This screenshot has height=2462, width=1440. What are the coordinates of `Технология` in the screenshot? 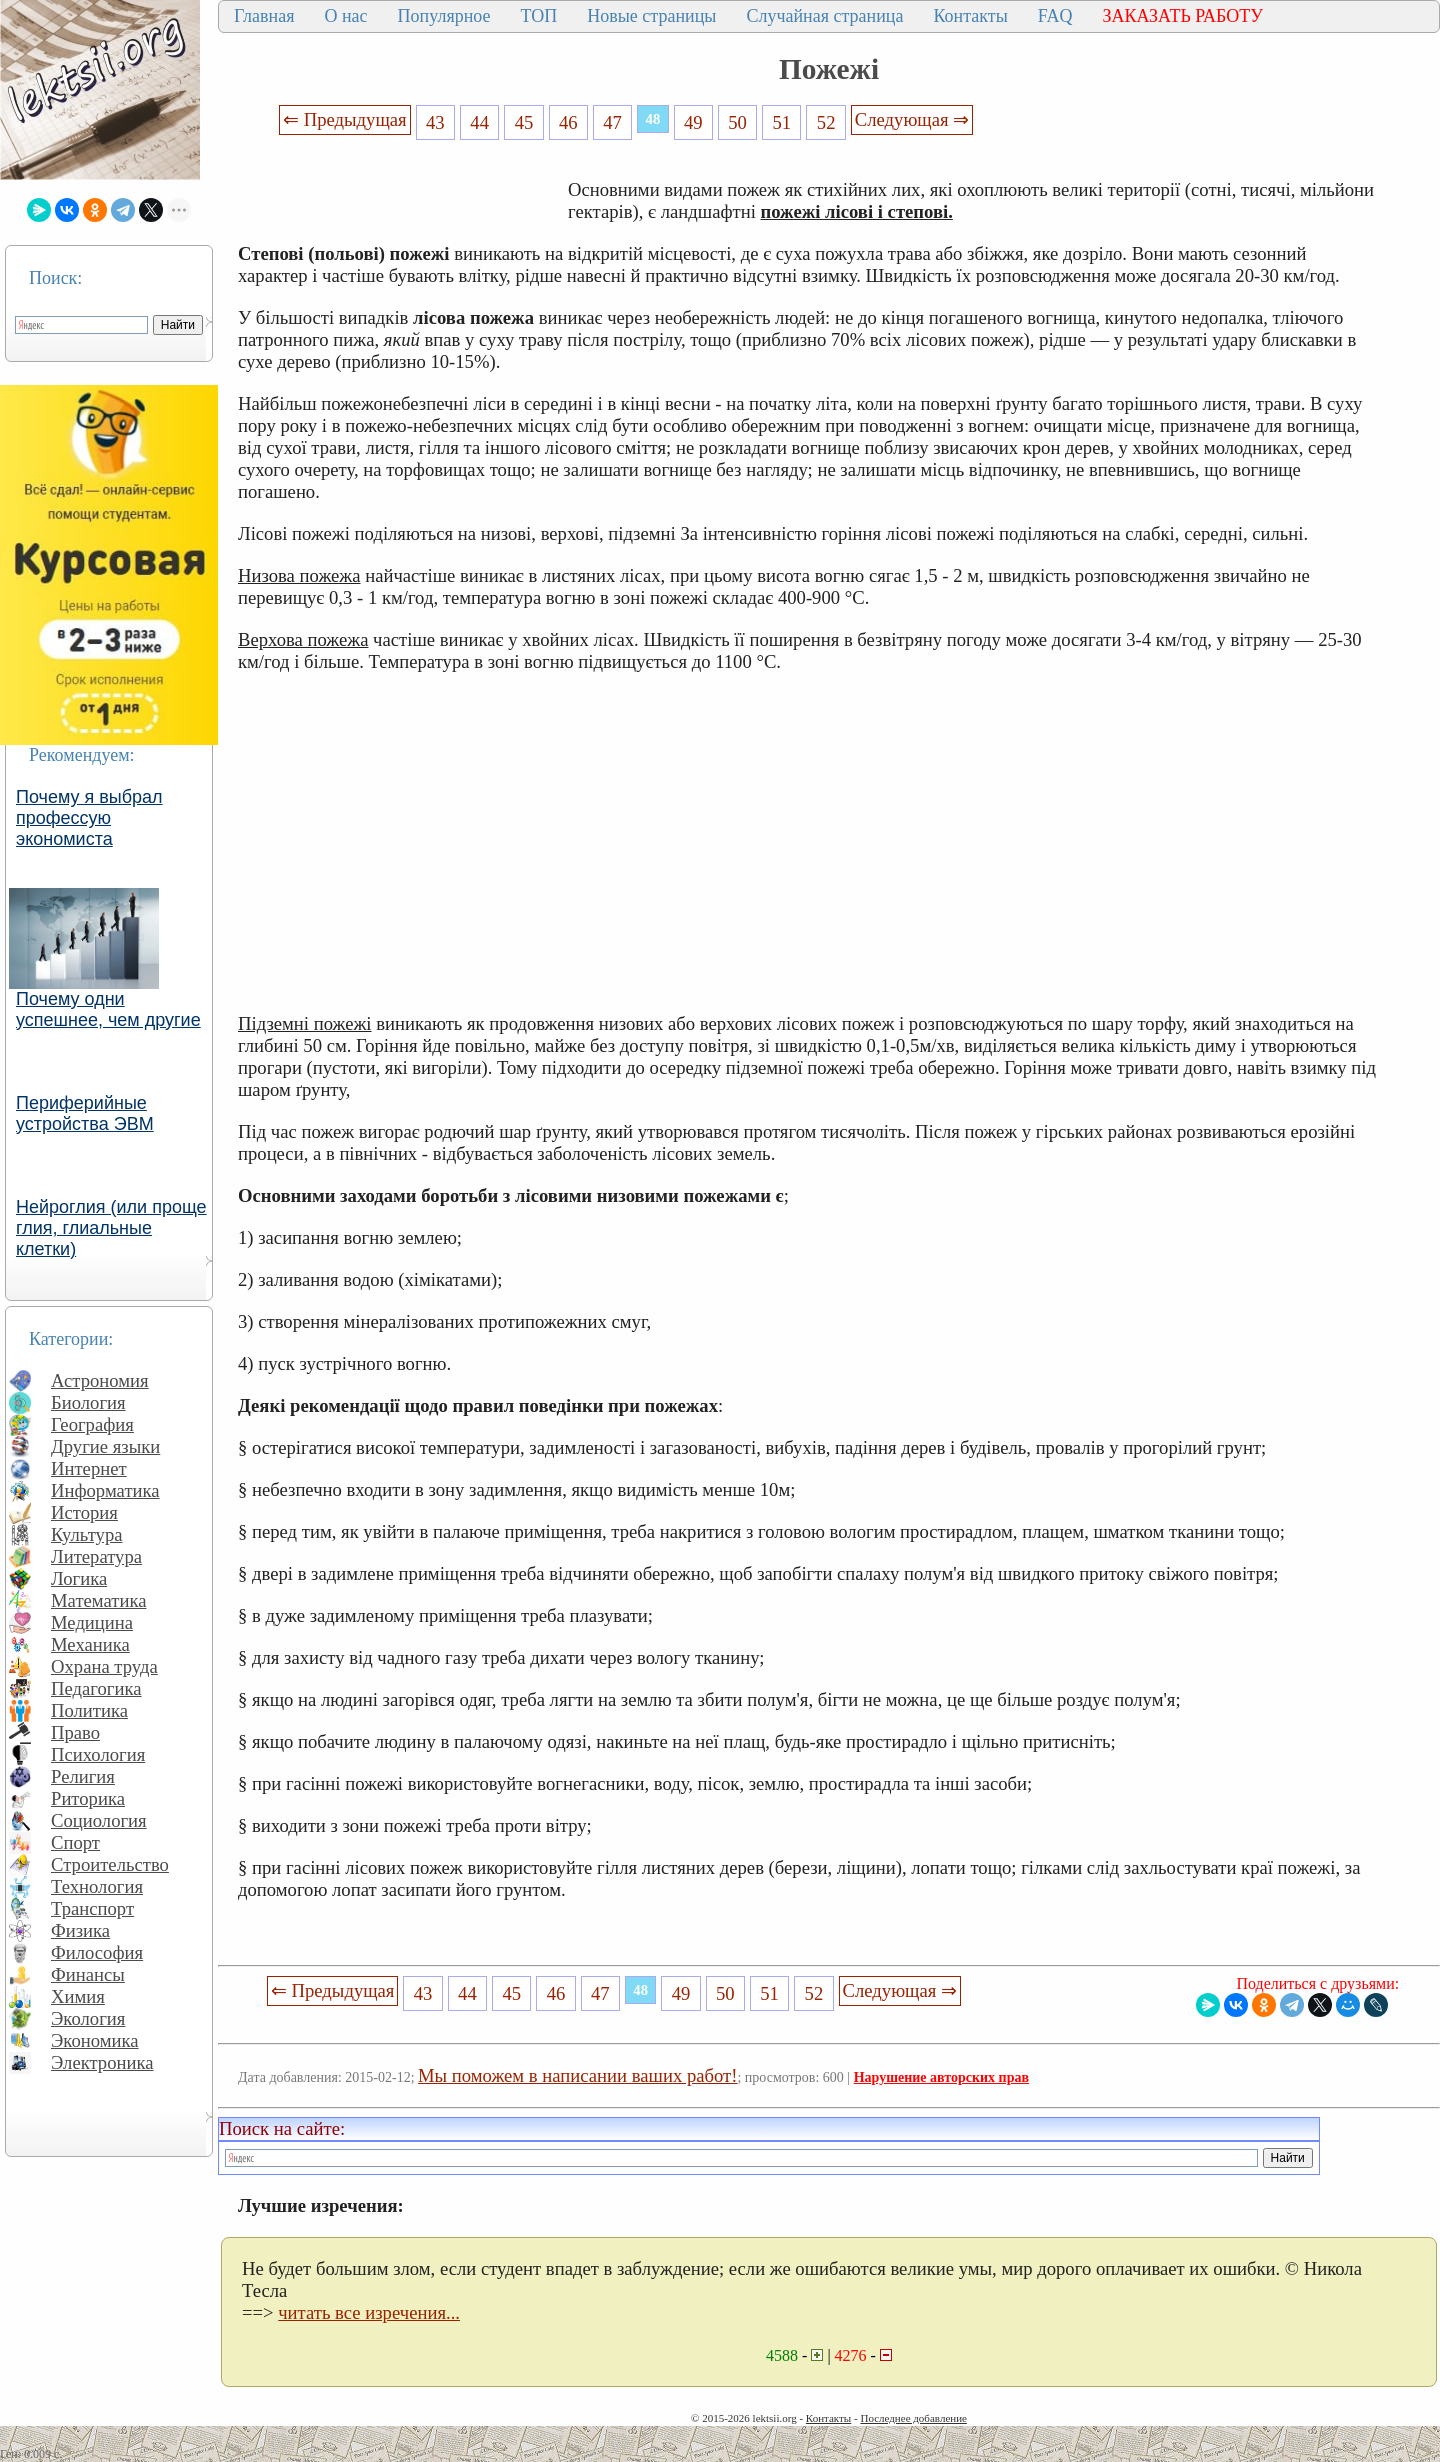 It's located at (97, 1886).